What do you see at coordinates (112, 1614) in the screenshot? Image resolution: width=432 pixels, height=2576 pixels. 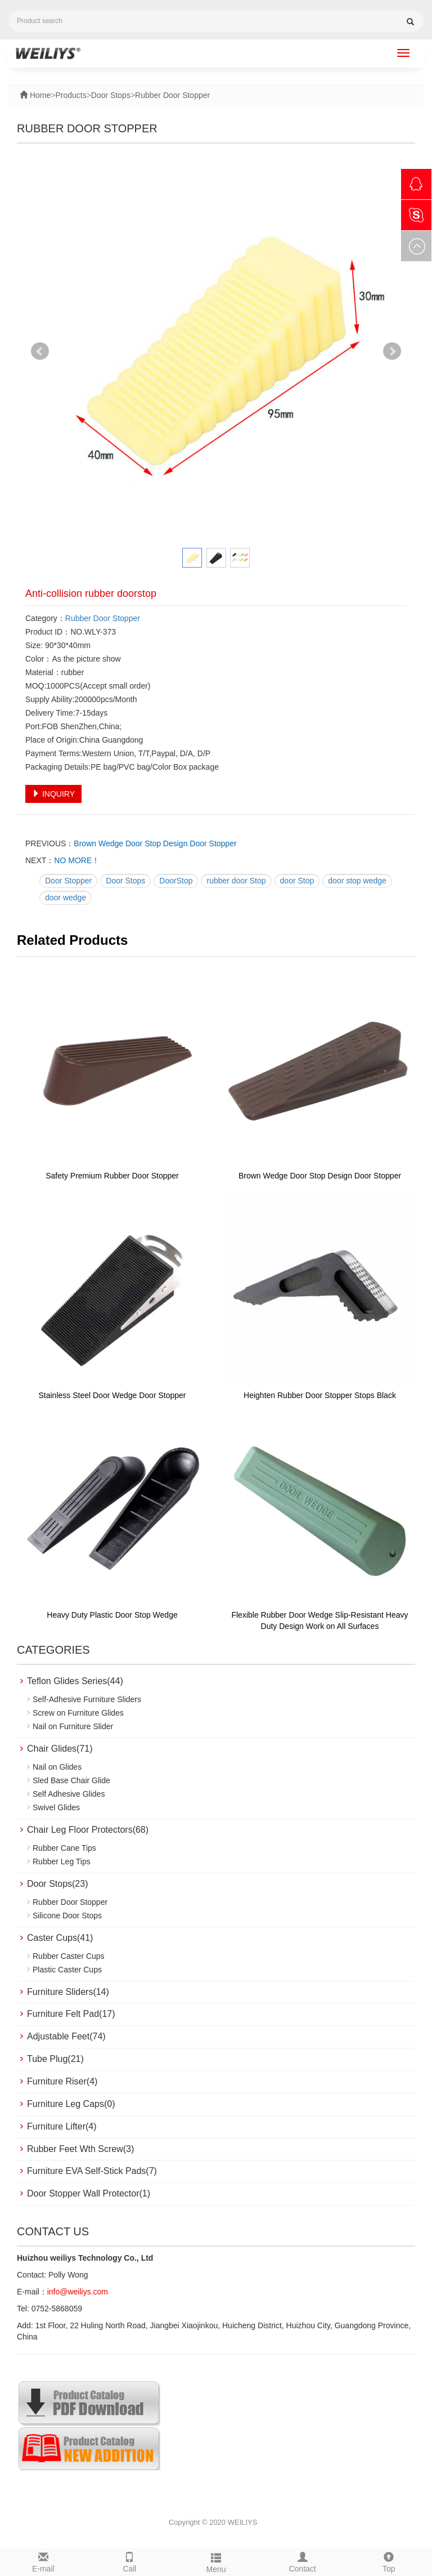 I see `Heavy Duty Plastic Door Stop Wedge` at bounding box center [112, 1614].